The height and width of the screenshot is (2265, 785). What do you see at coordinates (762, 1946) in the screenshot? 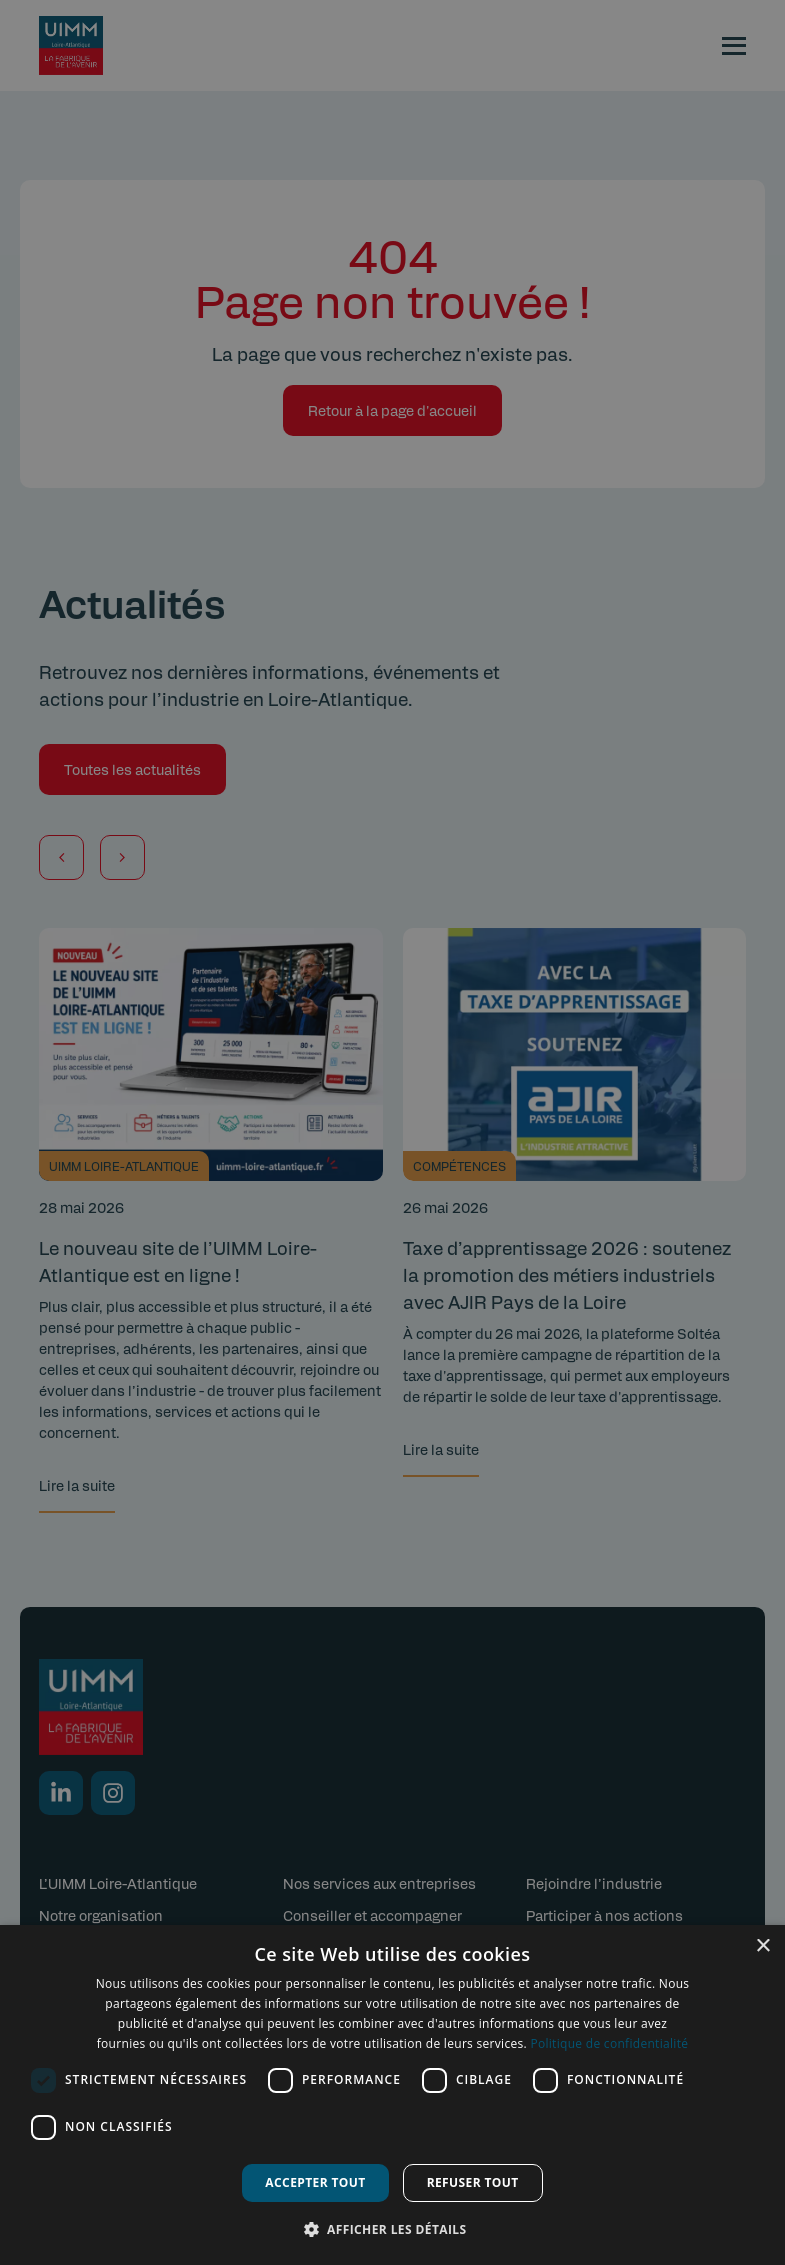
I see `× [button]` at bounding box center [762, 1946].